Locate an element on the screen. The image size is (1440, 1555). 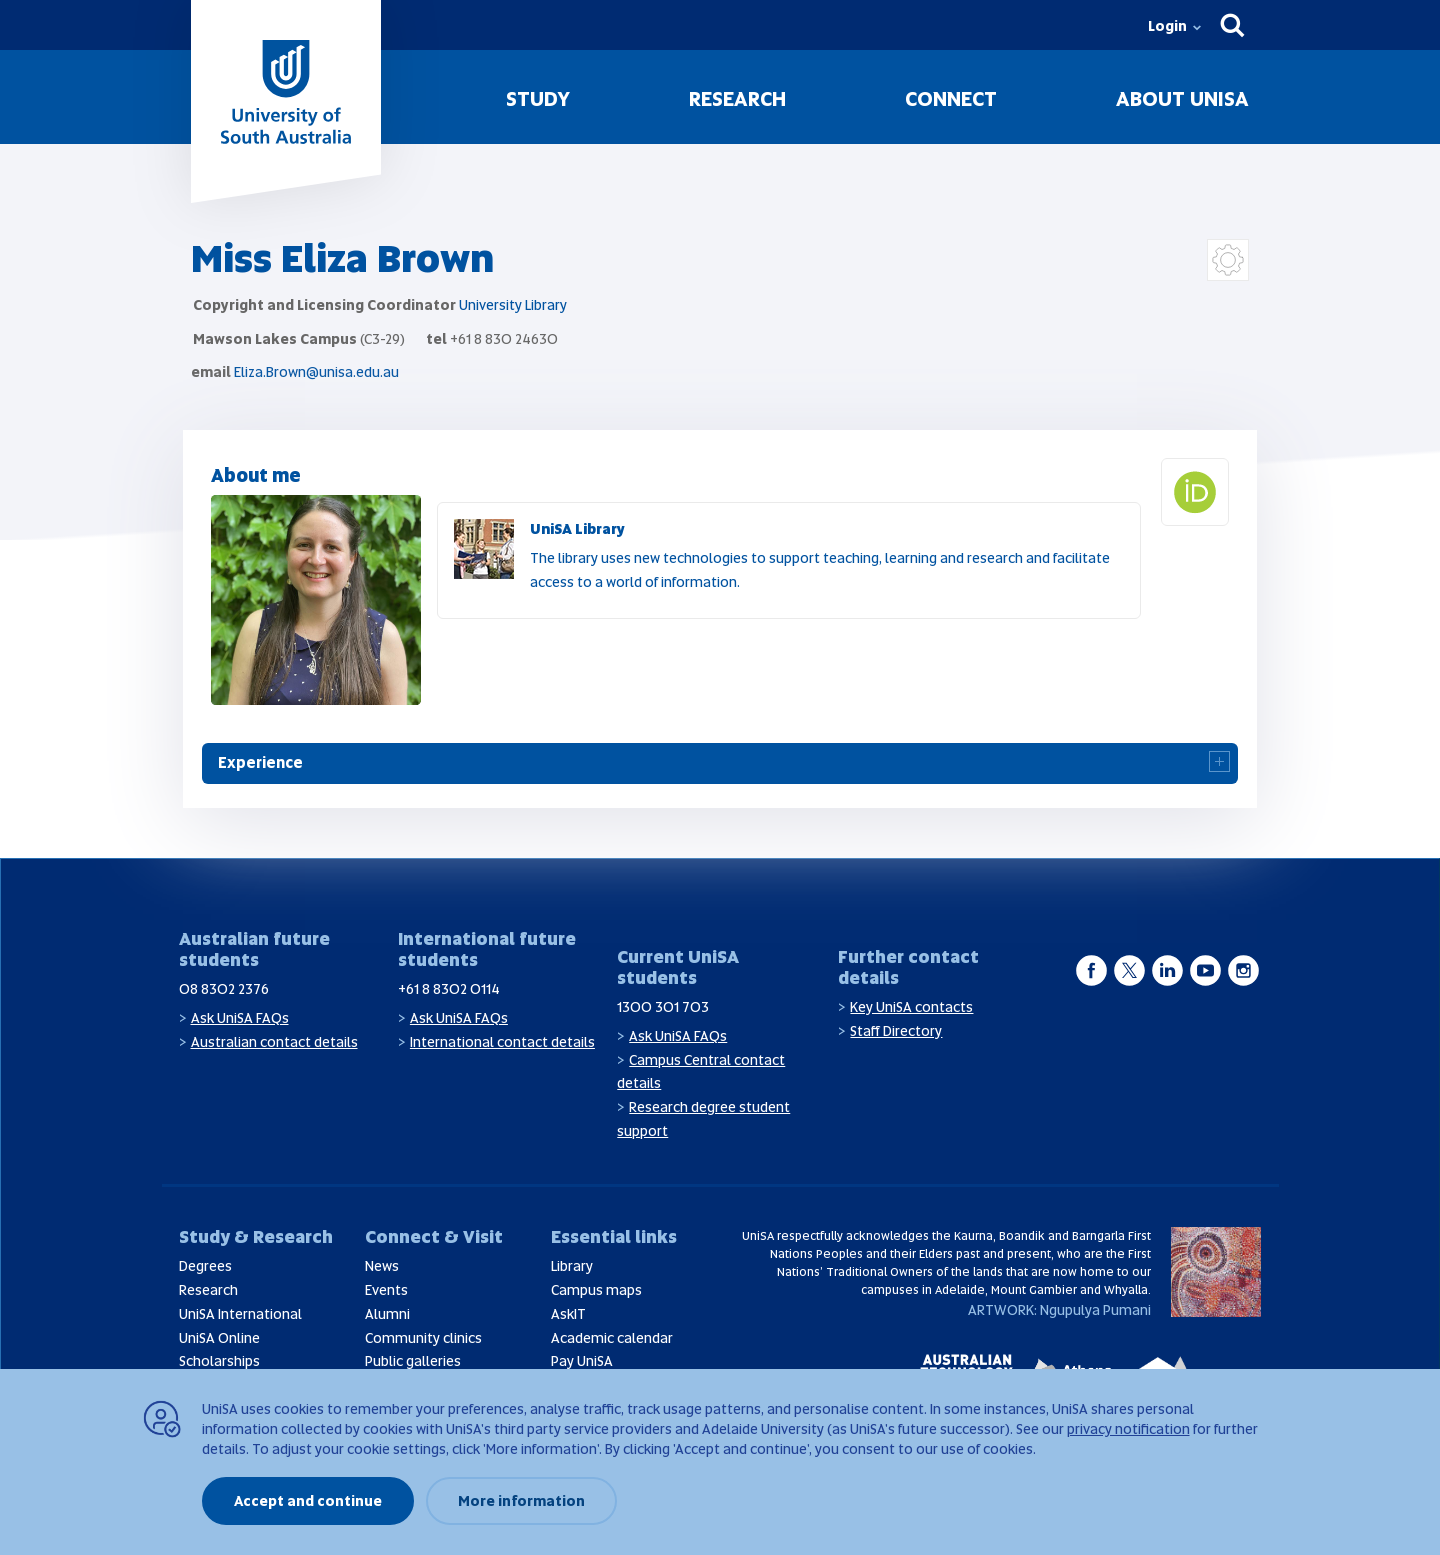
About UniSA is located at coordinates (1182, 99).